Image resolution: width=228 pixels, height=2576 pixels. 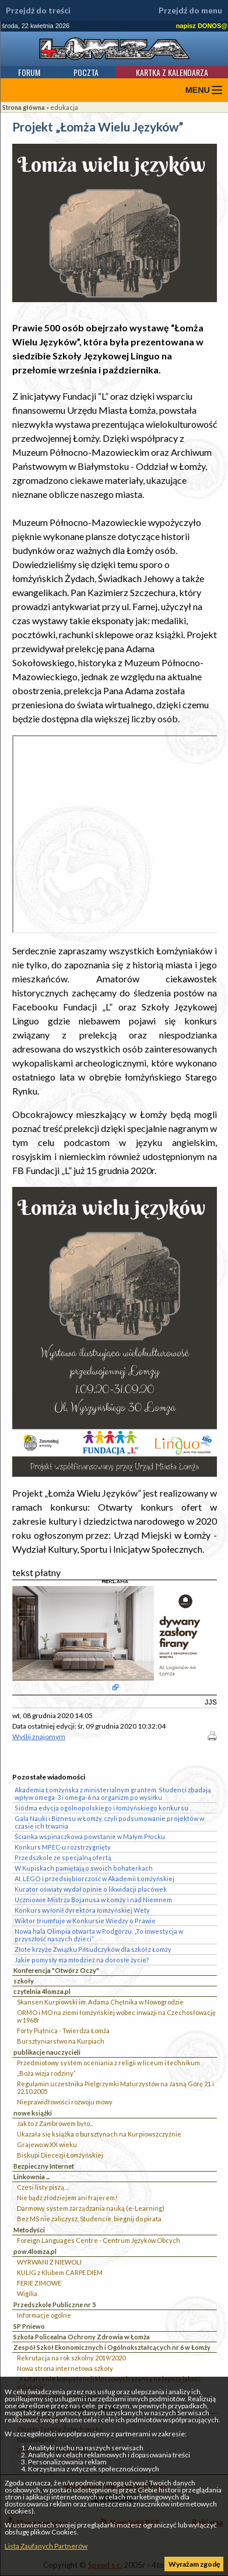 What do you see at coordinates (65, 2368) in the screenshot?
I see `Nowa strona internetowa szkoły` at bounding box center [65, 2368].